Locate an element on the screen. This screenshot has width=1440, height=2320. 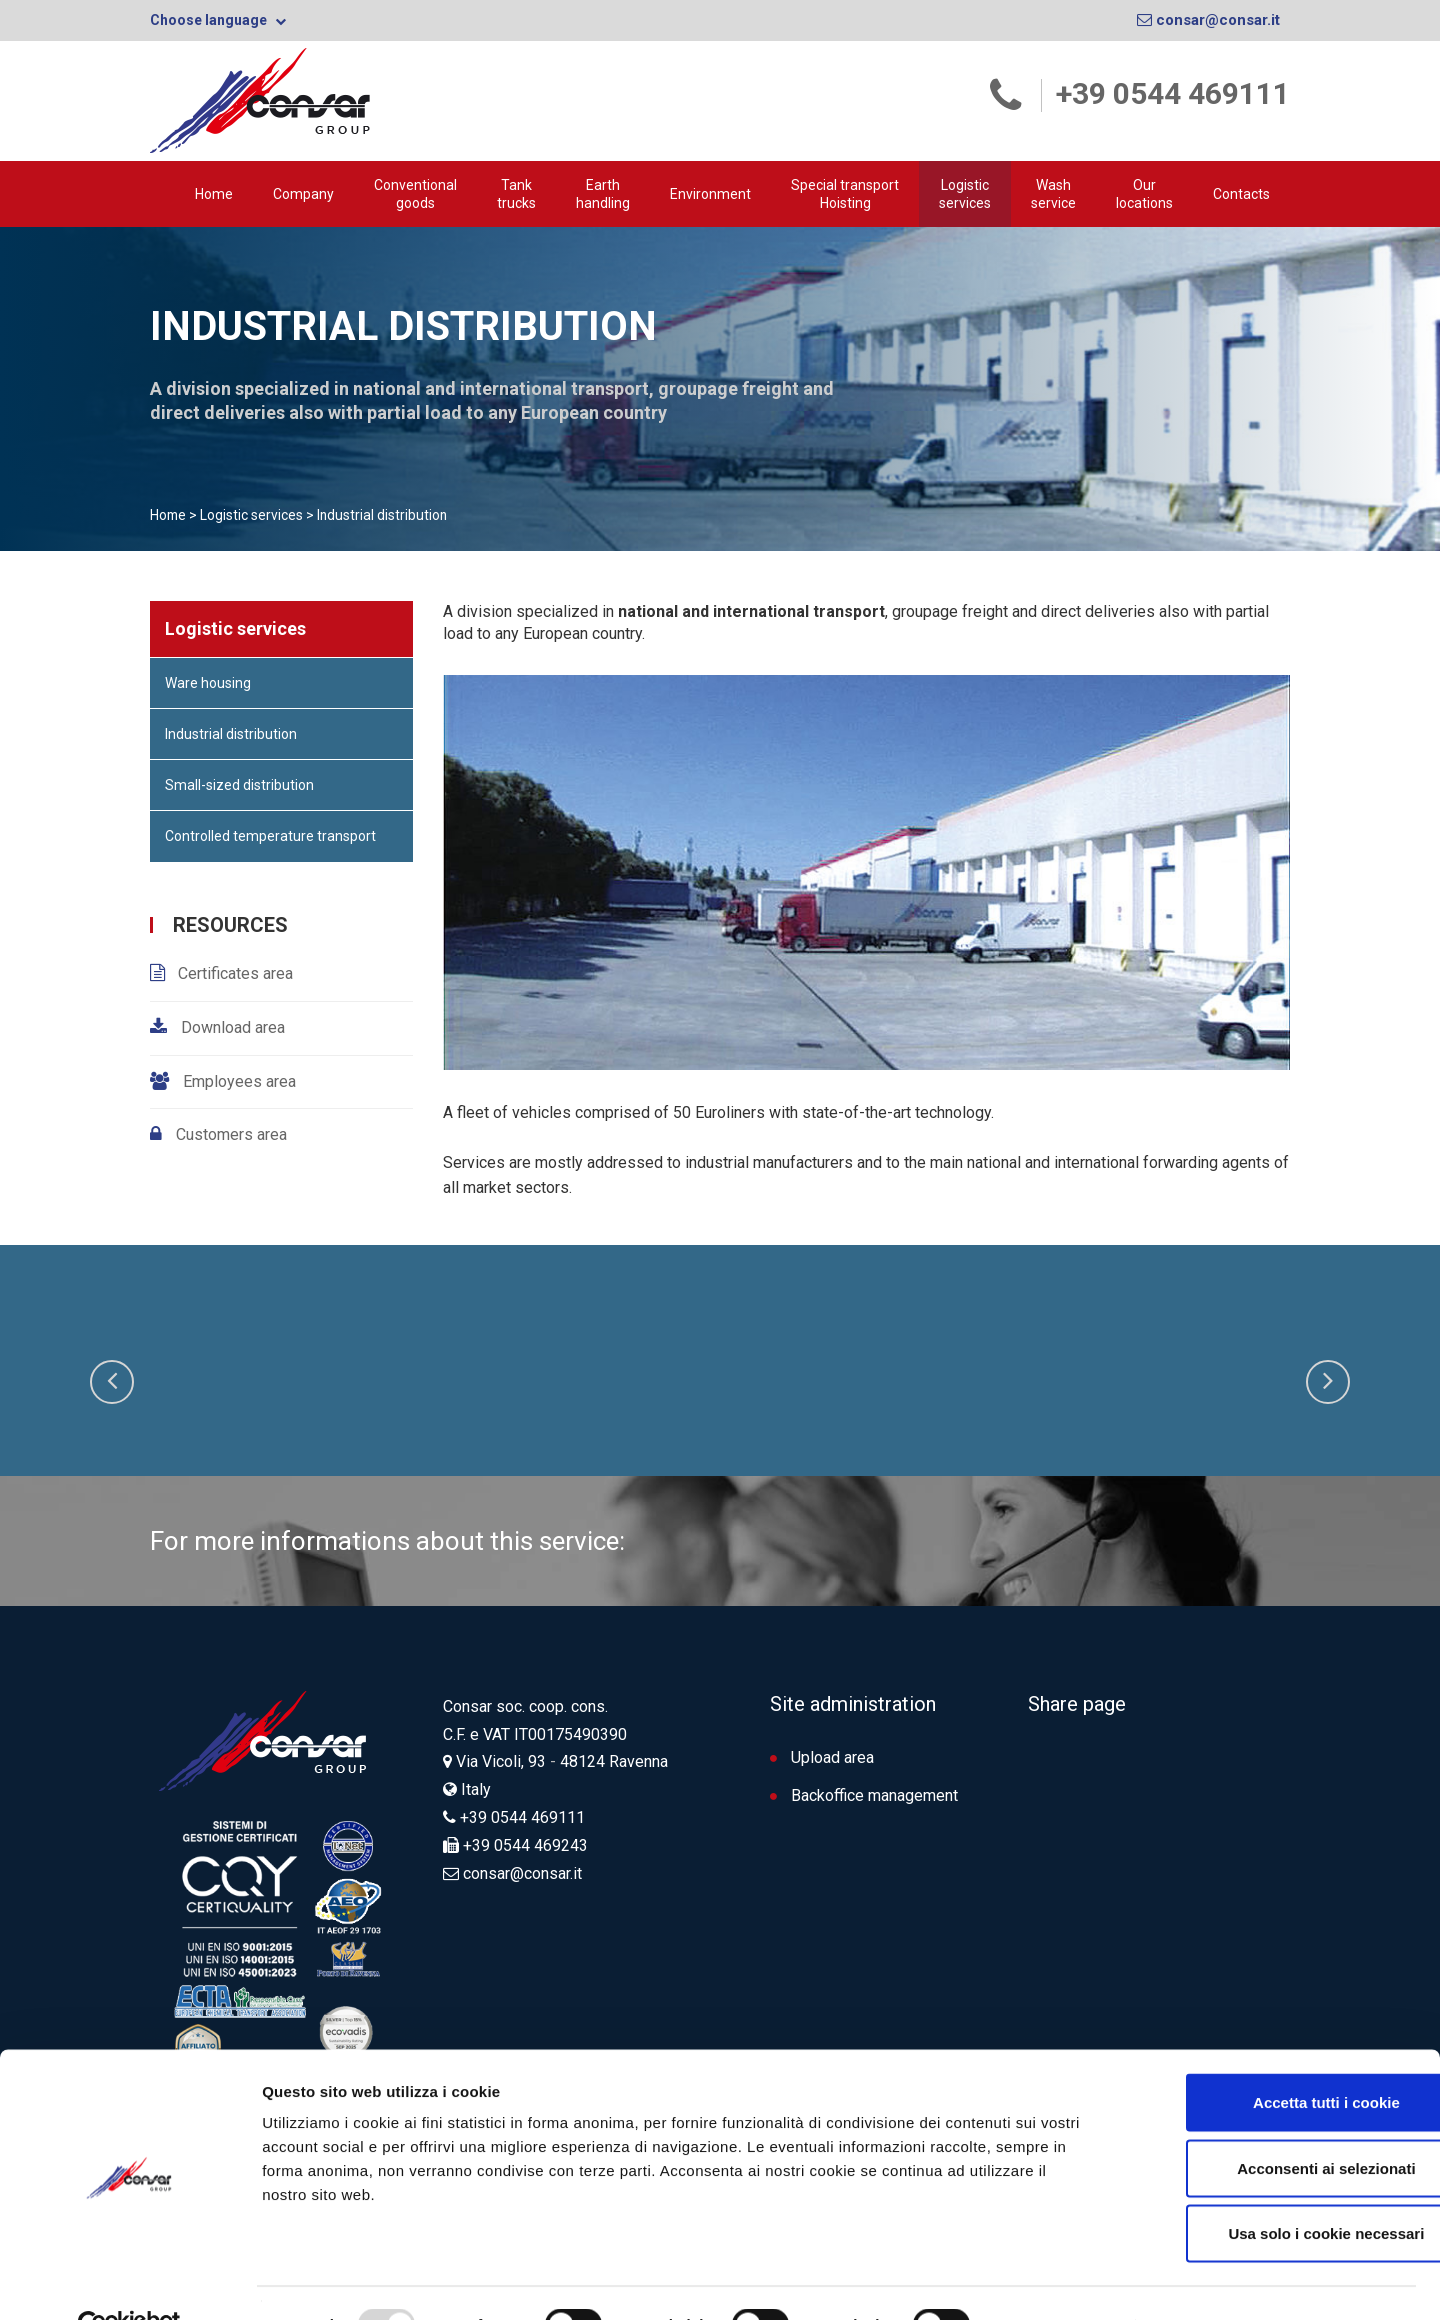
Ware housing is located at coordinates (208, 682).